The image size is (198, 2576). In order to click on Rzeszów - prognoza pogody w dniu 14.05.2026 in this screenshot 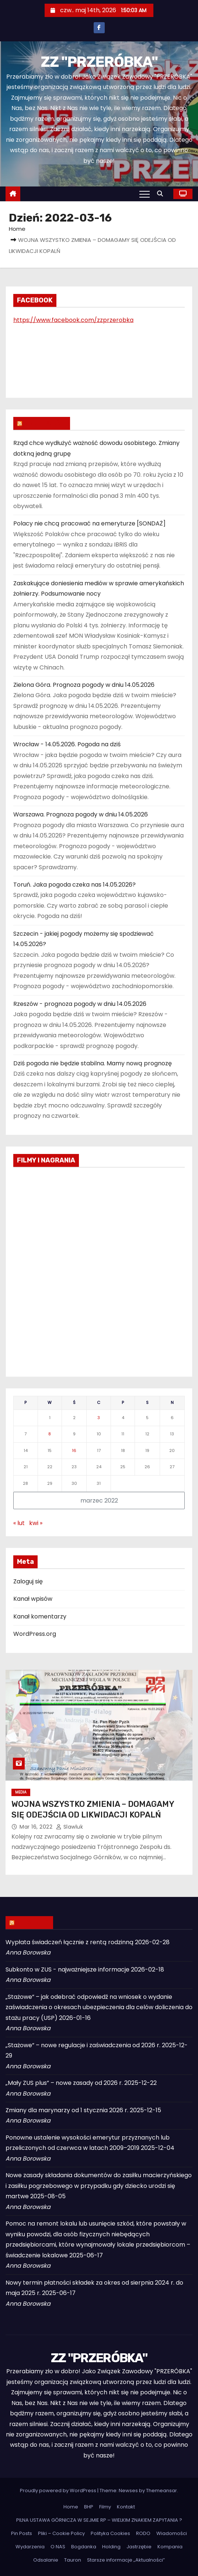, I will do `click(79, 1004)`.